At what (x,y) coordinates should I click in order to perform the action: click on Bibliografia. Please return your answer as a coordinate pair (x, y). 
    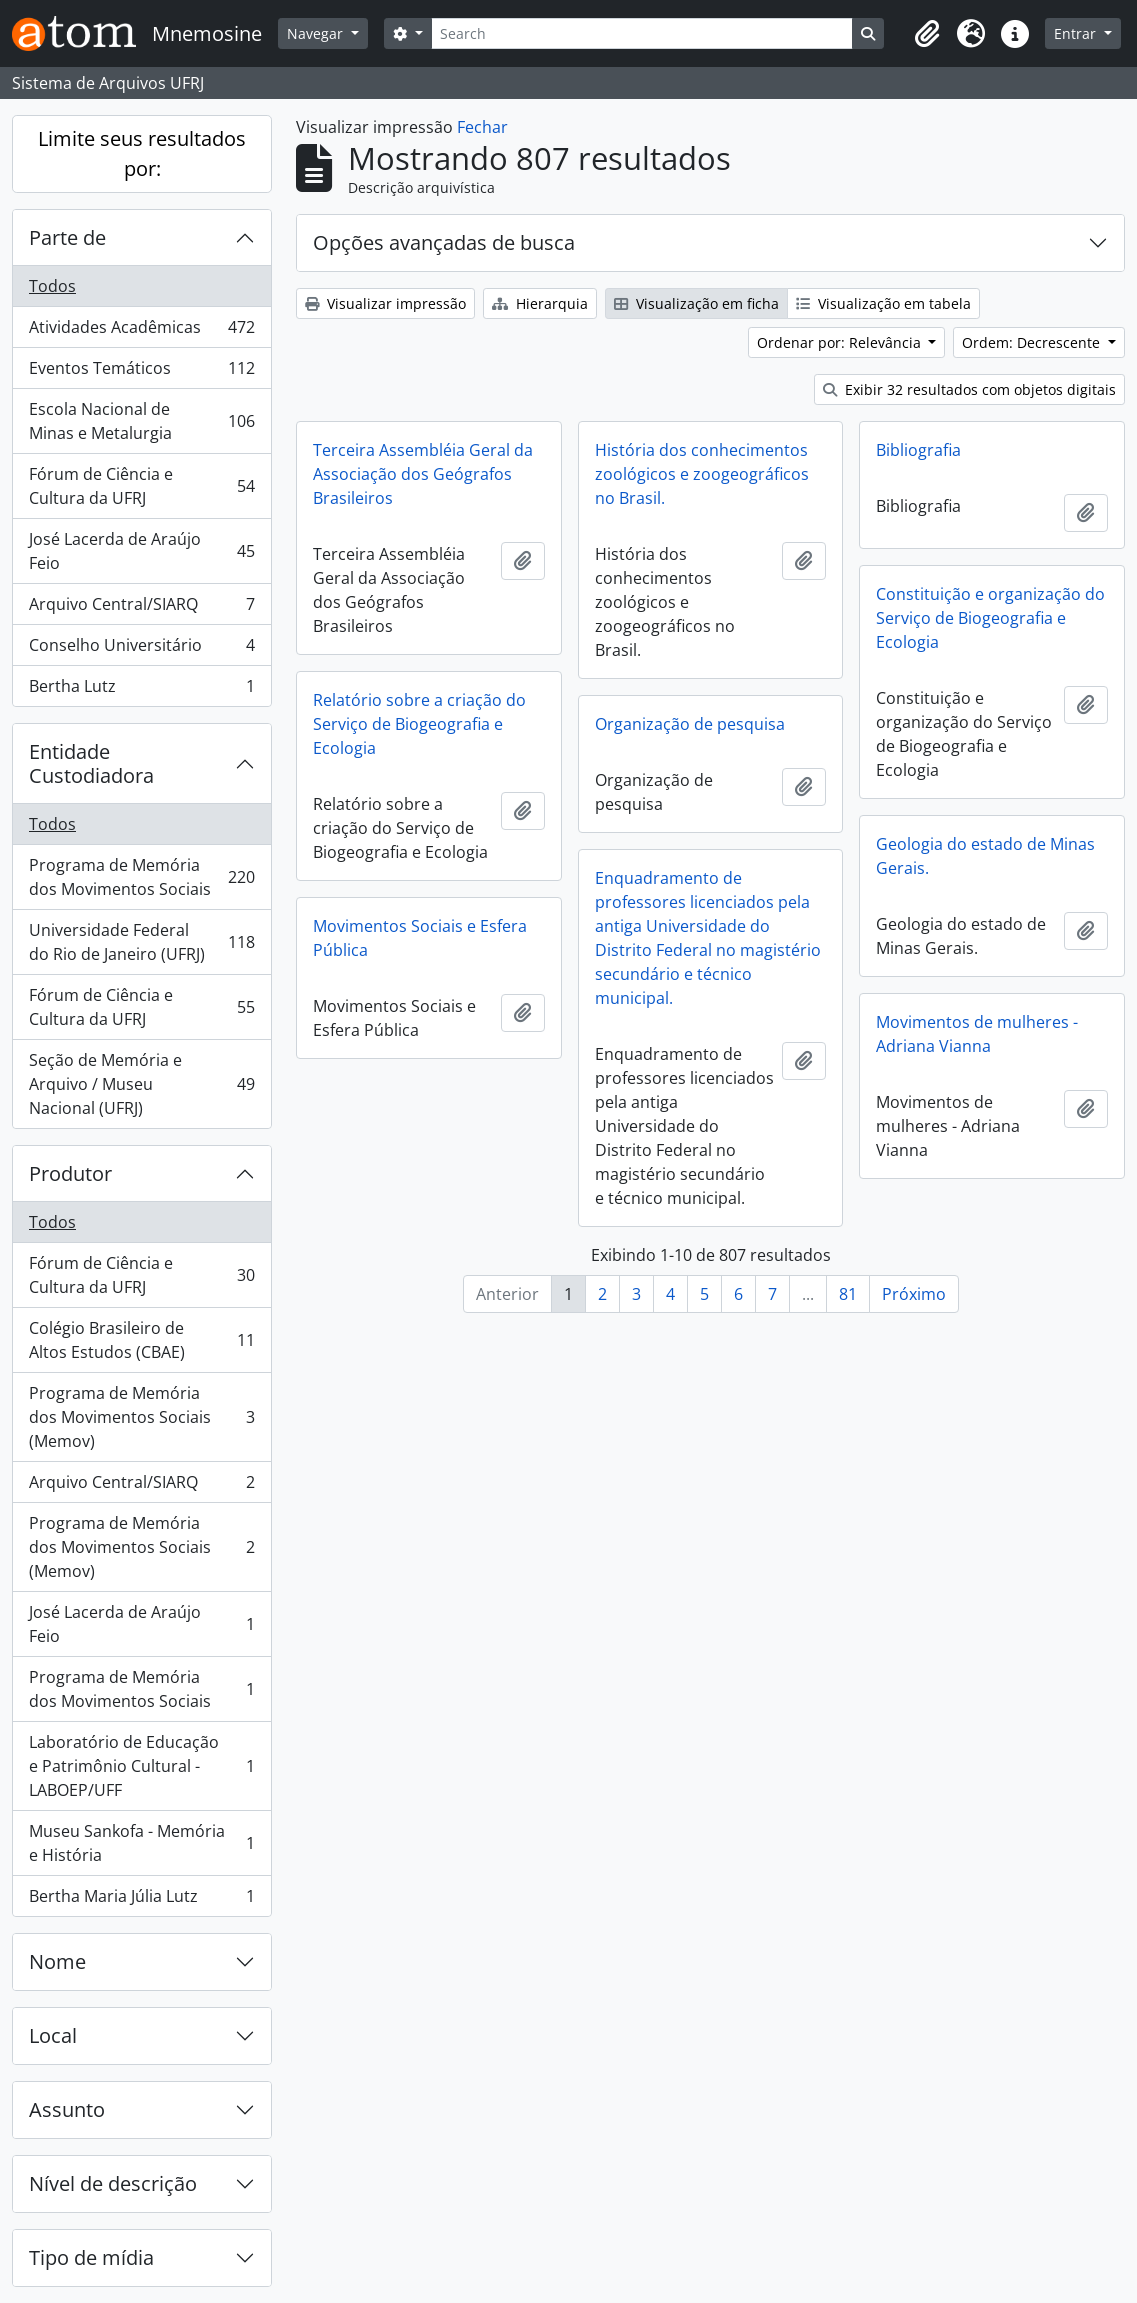
    Looking at the image, I should click on (918, 450).